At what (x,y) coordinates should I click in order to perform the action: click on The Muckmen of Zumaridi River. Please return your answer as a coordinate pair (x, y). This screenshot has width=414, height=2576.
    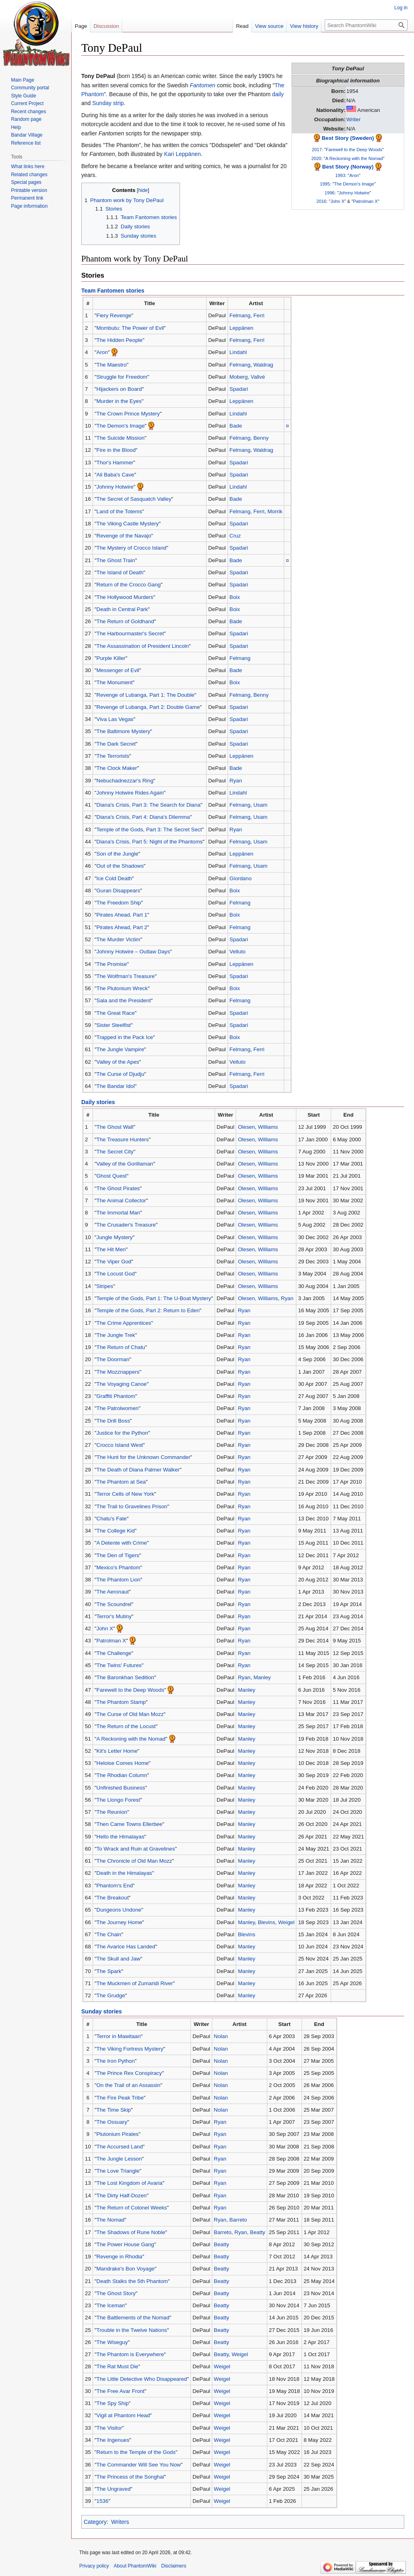
    Looking at the image, I should click on (135, 1983).